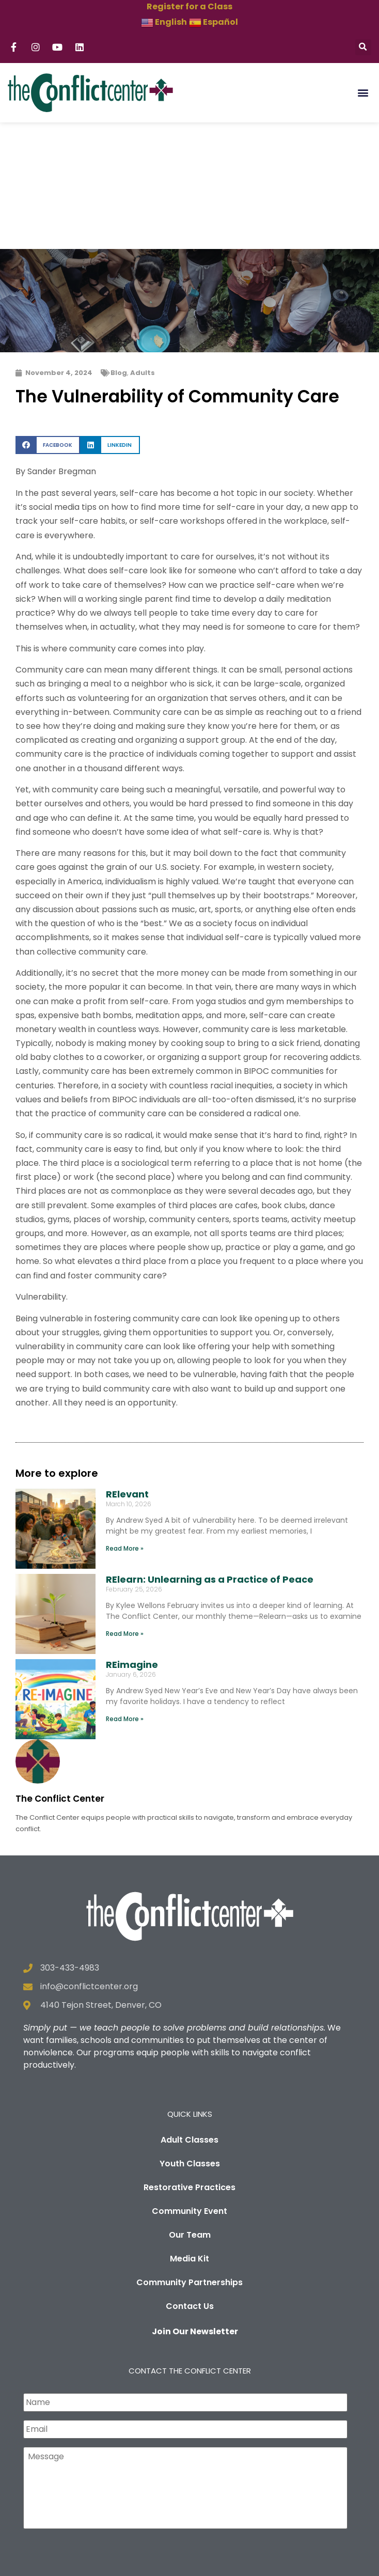  I want to click on Blog, so click(118, 246).